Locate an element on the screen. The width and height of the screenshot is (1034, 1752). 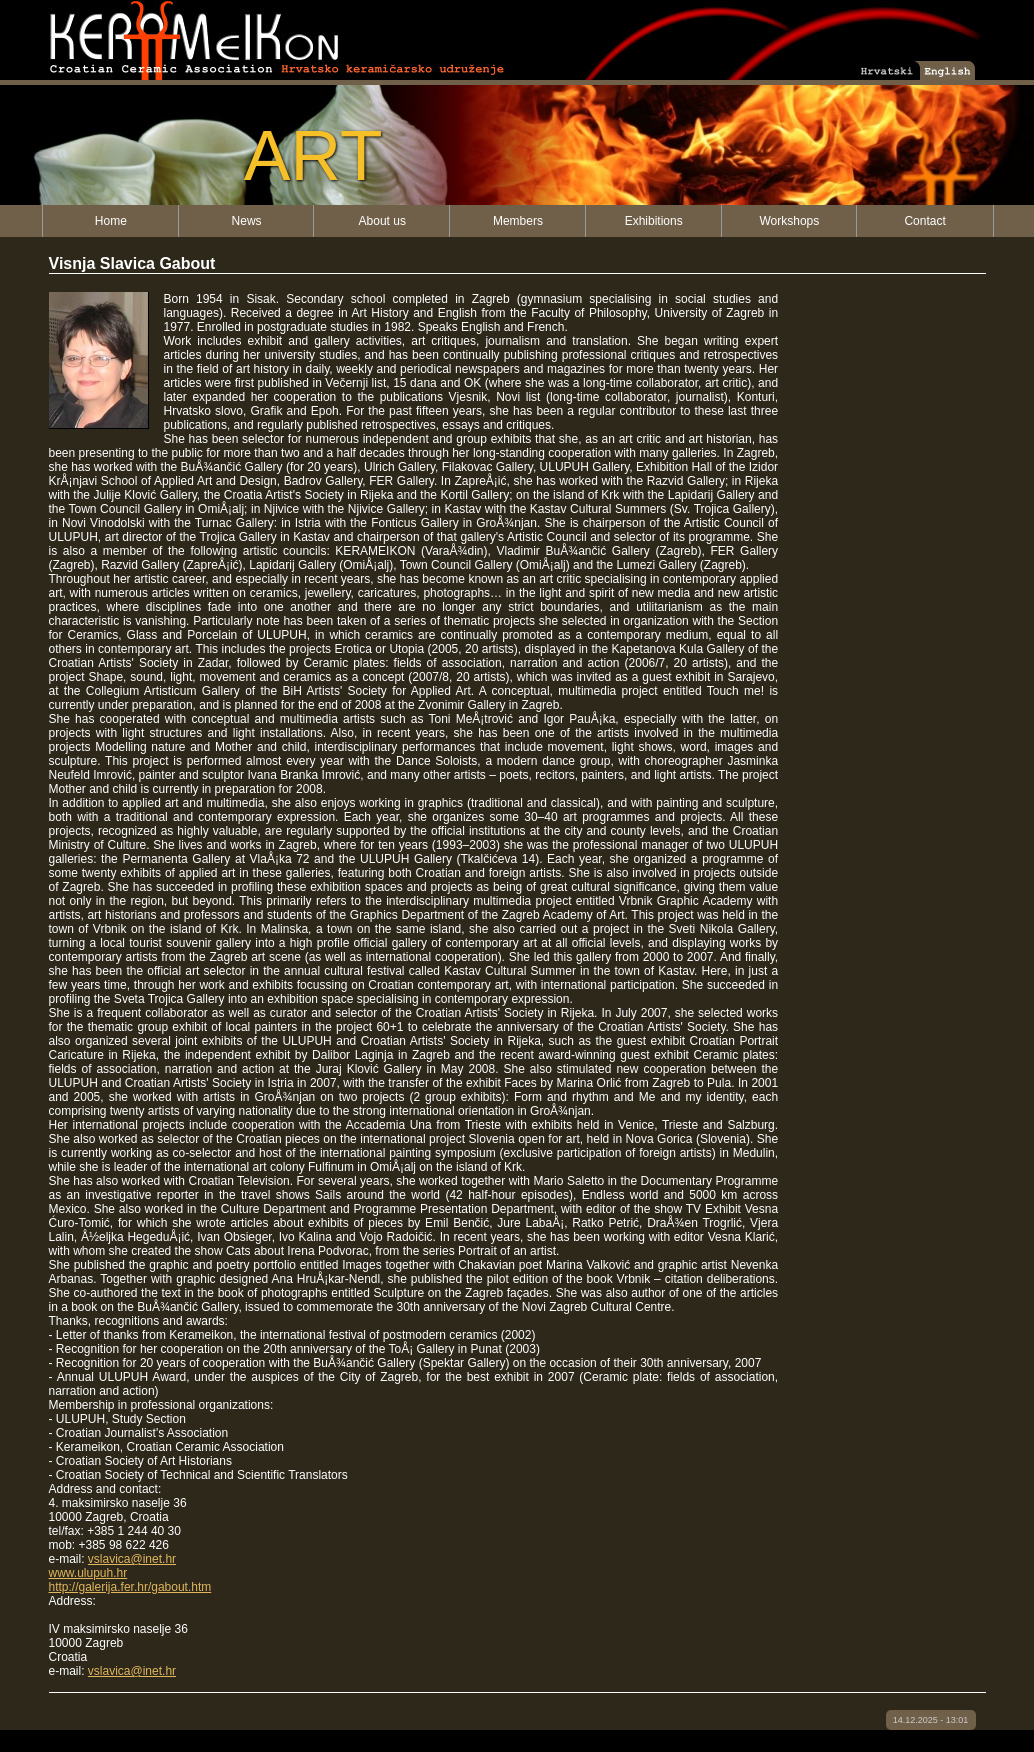
Contact is located at coordinates (924, 221).